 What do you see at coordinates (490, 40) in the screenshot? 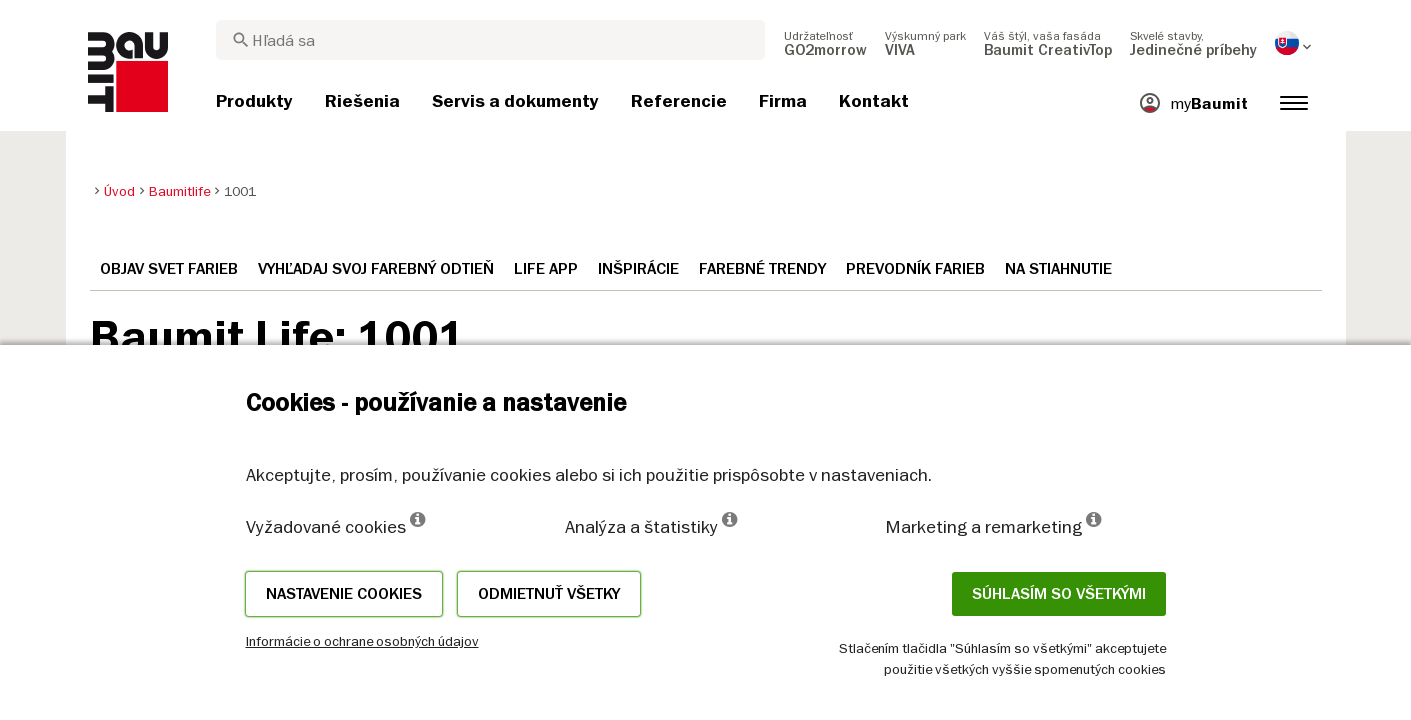
I see `[combobox]` at bounding box center [490, 40].